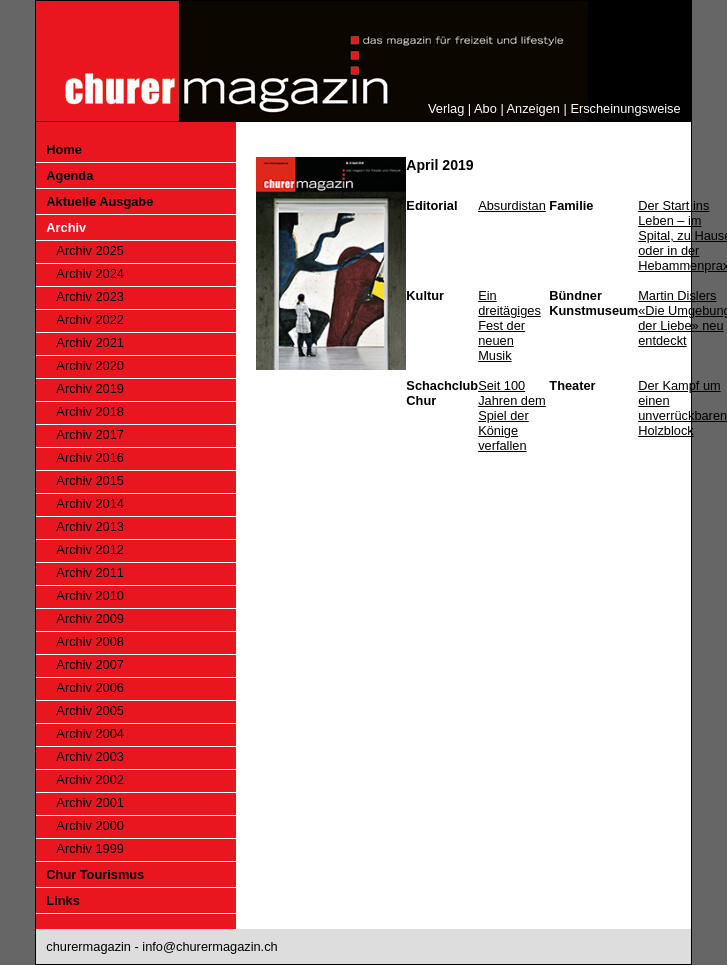  Describe the element at coordinates (90, 595) in the screenshot. I see `Archiv 2010` at that location.